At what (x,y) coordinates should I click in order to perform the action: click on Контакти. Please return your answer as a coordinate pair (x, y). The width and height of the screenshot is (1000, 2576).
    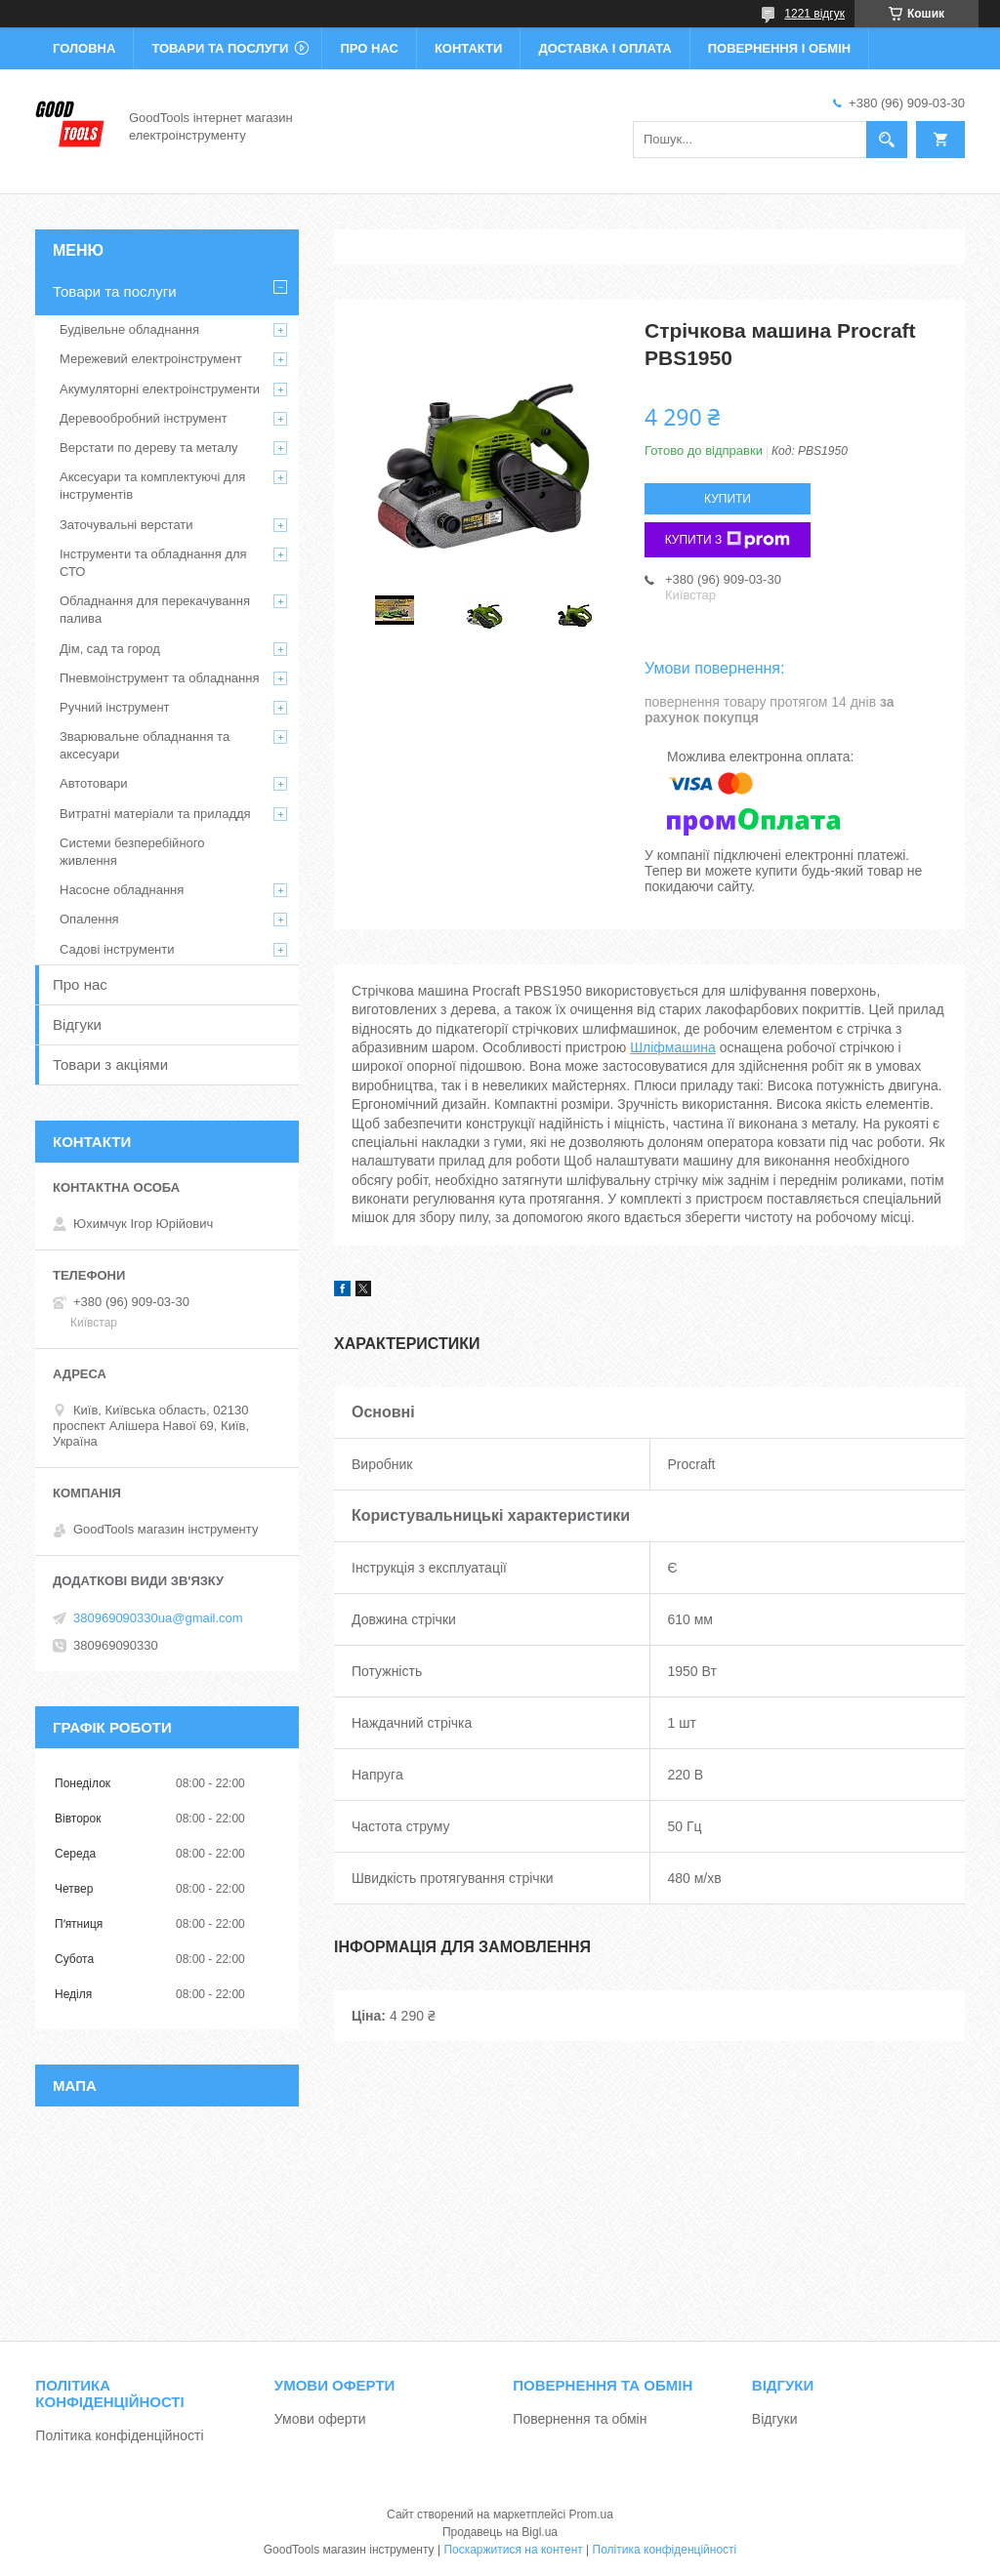
    Looking at the image, I should click on (469, 48).